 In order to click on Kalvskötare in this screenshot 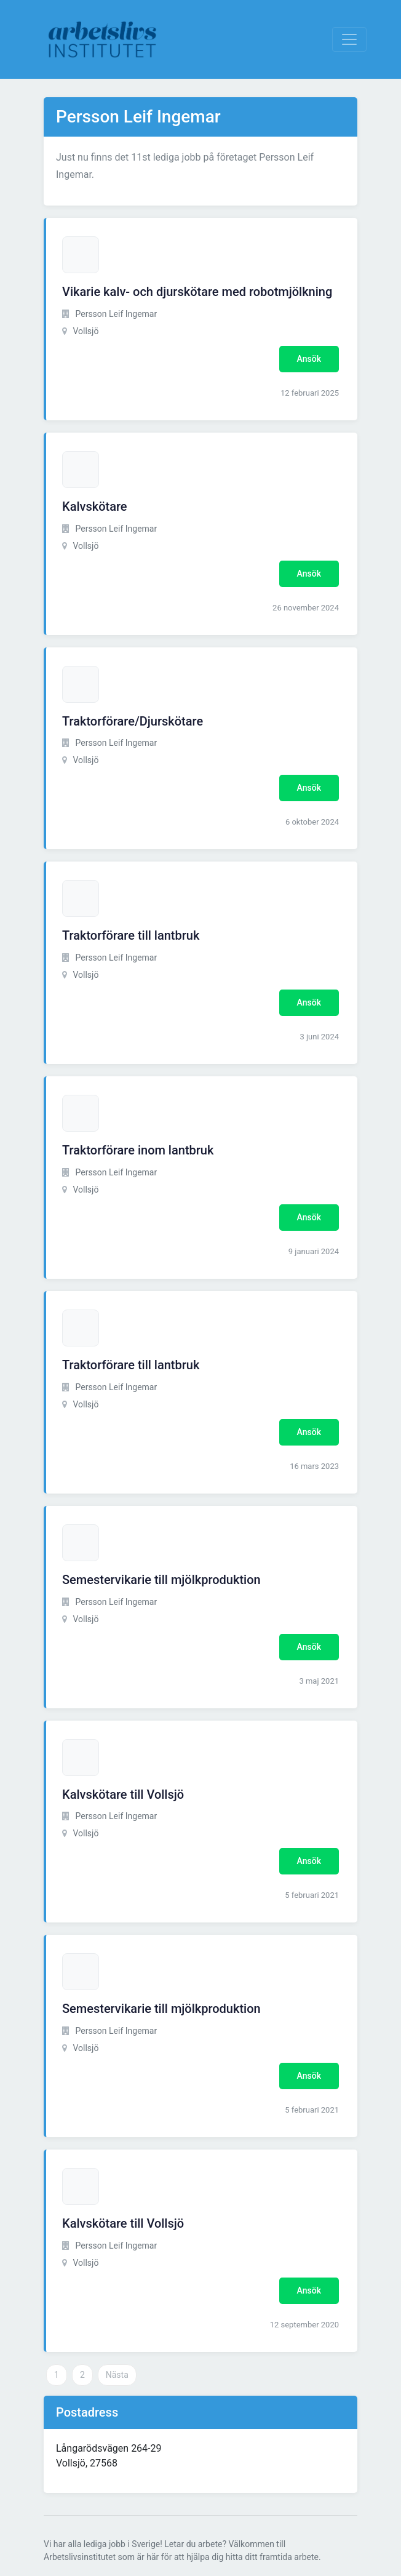, I will do `click(94, 506)`.